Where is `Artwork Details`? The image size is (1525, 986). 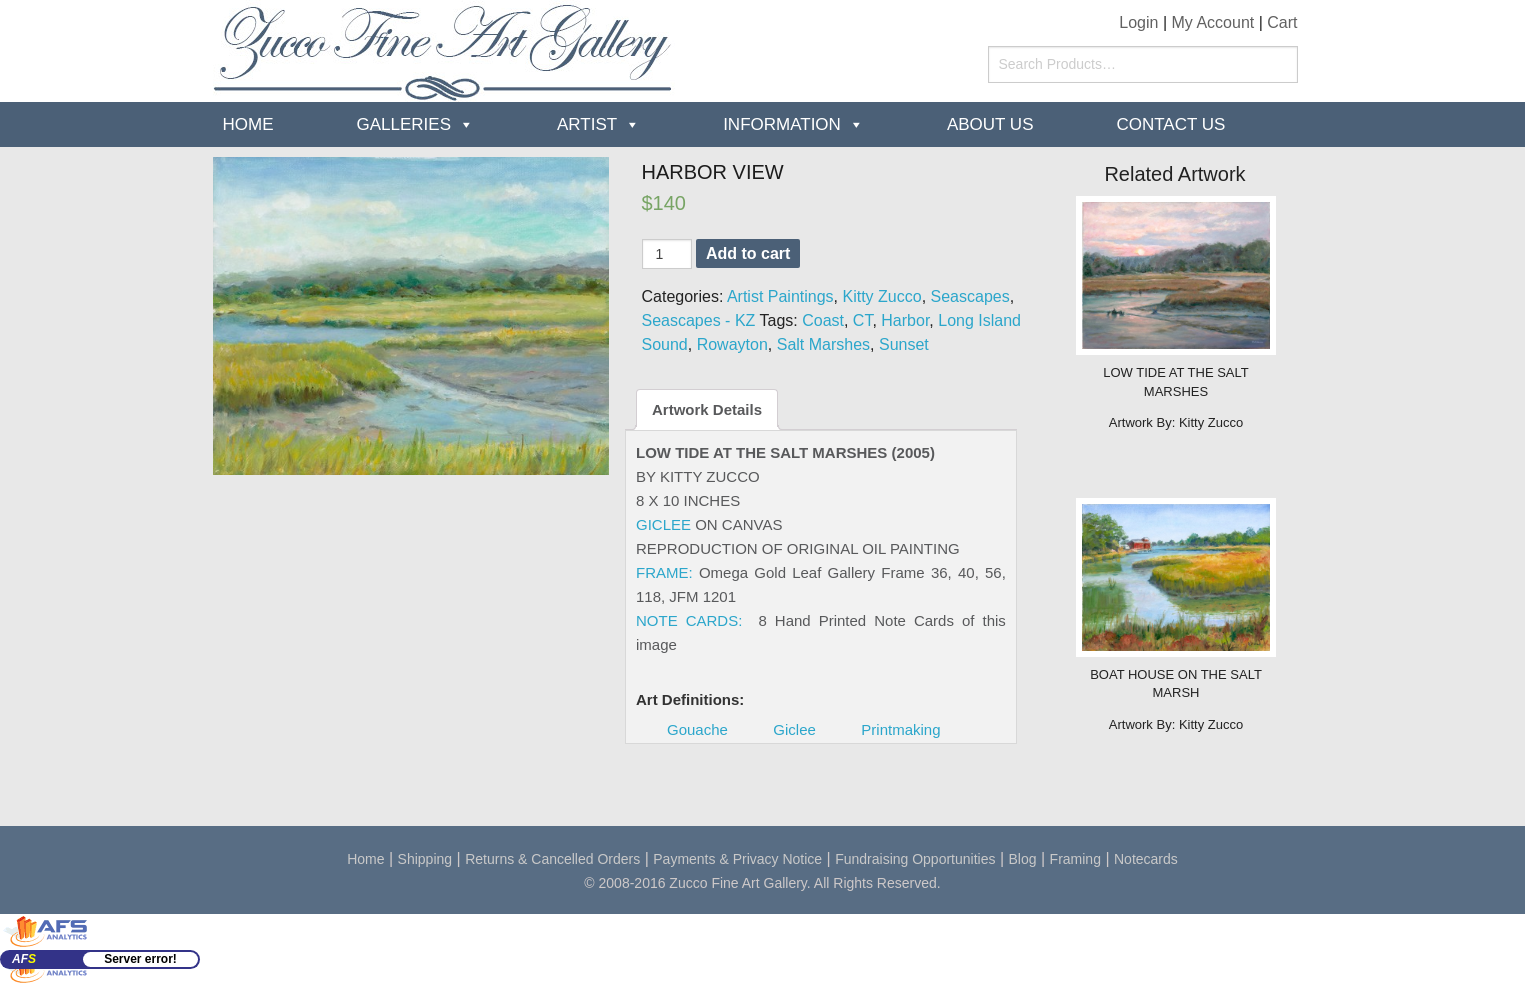
Artwork Details is located at coordinates (707, 409).